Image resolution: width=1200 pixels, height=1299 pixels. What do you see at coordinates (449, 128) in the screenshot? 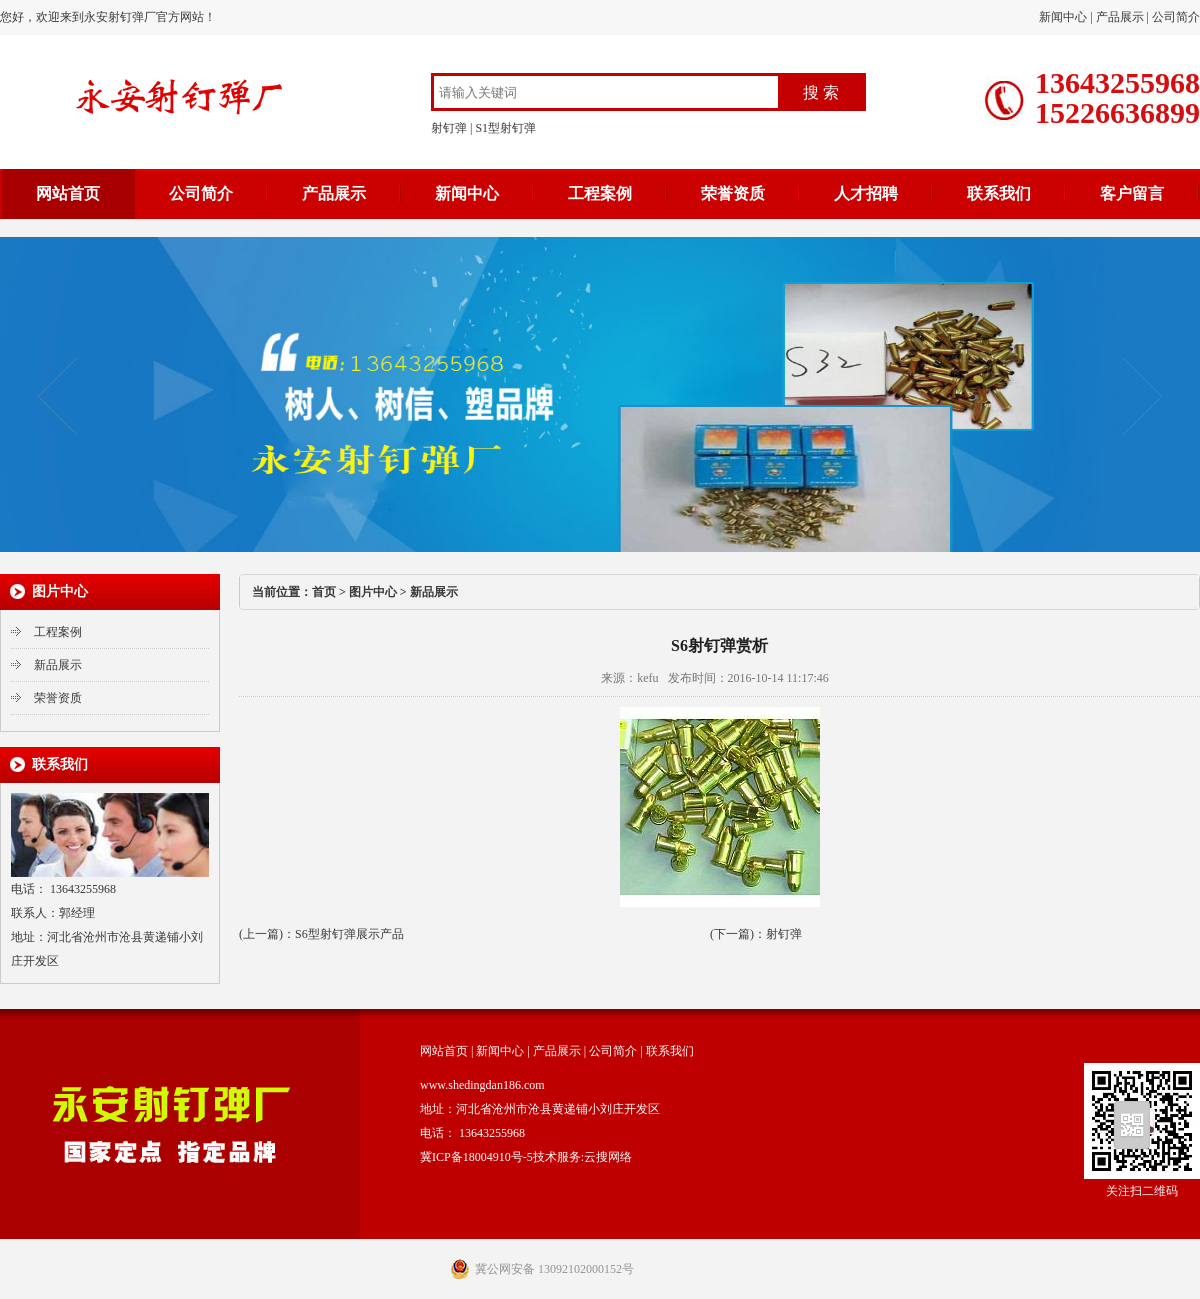
I see `射钉弹` at bounding box center [449, 128].